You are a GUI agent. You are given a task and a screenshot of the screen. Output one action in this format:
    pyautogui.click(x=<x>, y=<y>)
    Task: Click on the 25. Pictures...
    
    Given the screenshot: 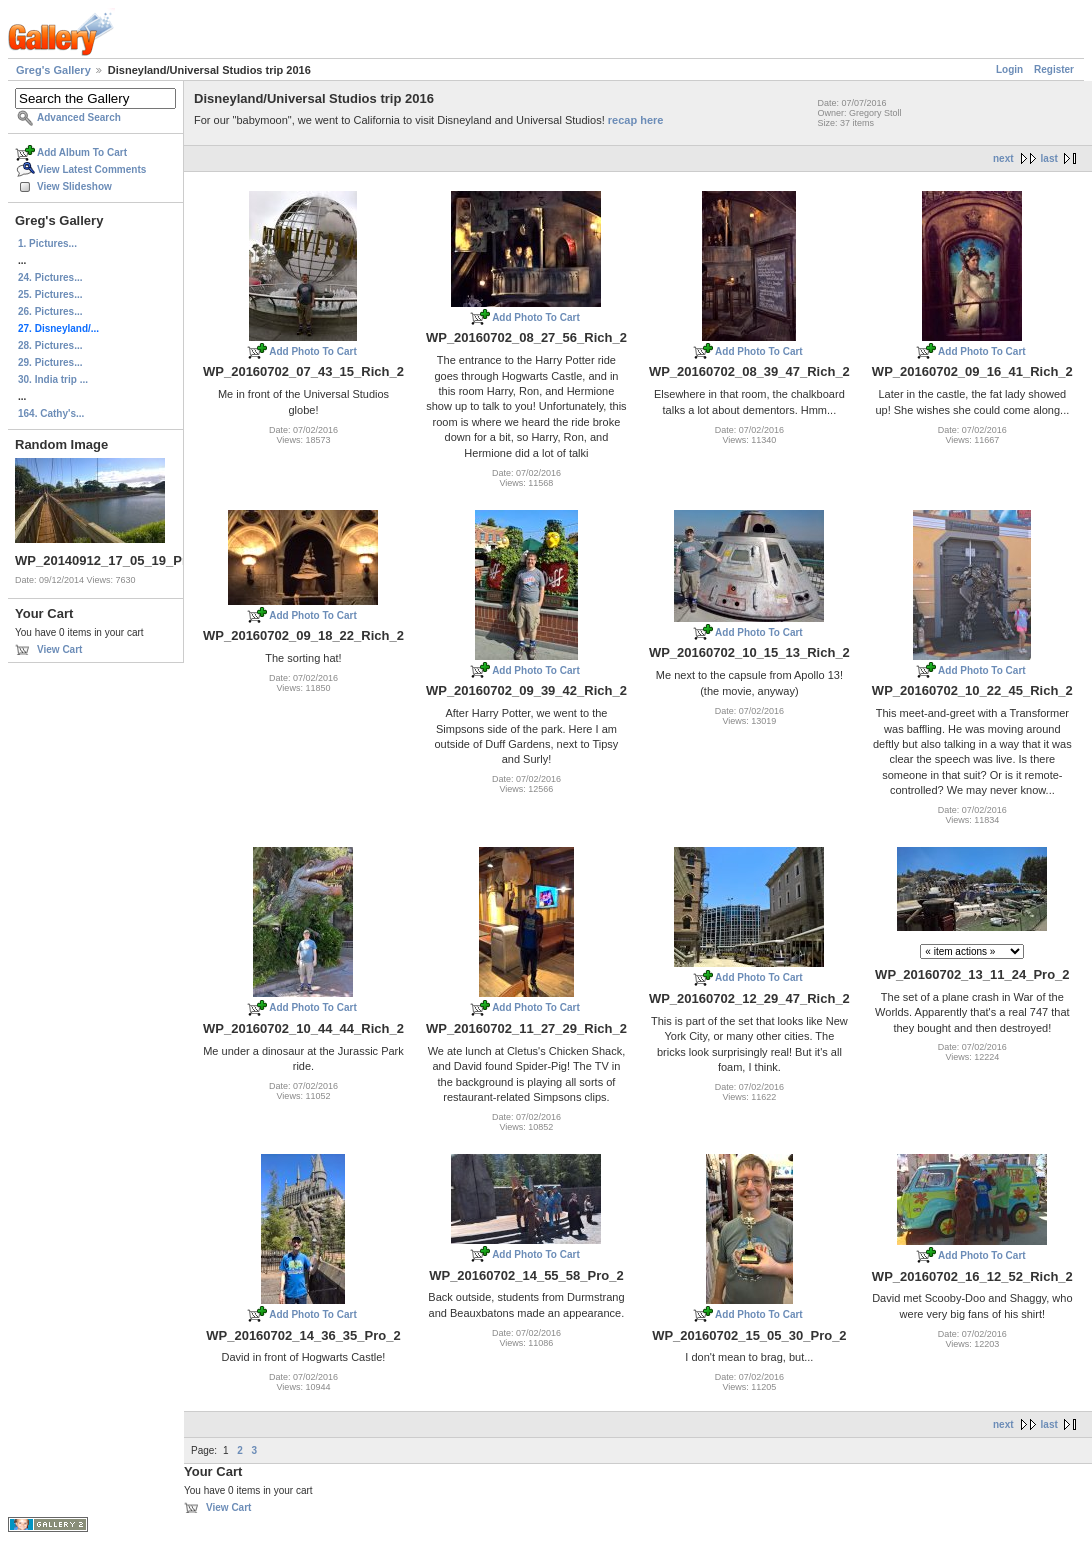 What is the action you would take?
    pyautogui.click(x=50, y=294)
    